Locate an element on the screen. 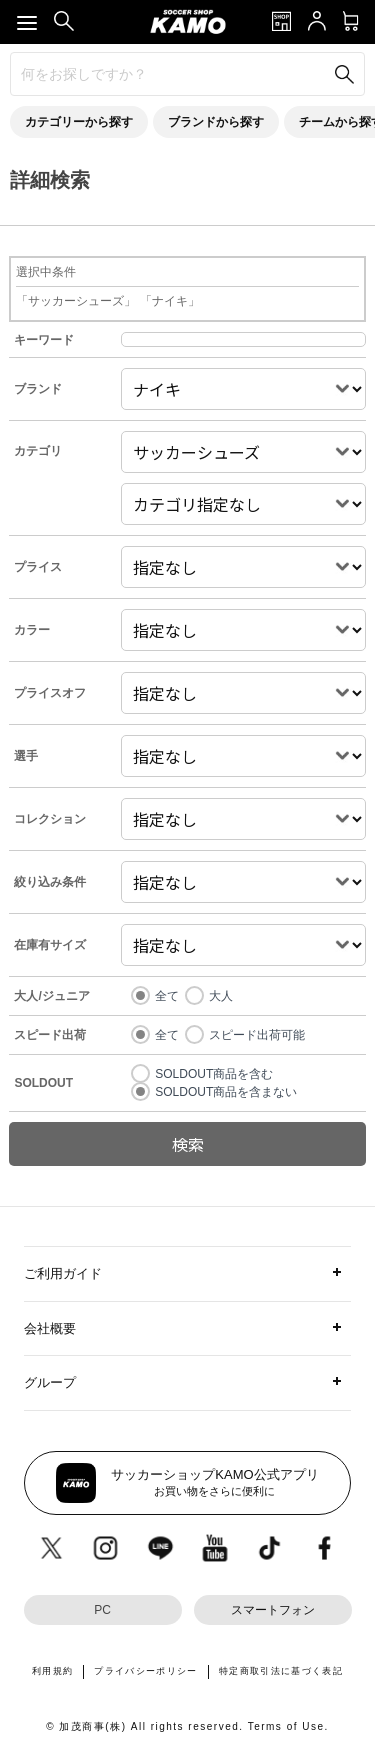 The height and width of the screenshot is (1758, 375). スピード出荷可能 is located at coordinates (257, 1035).